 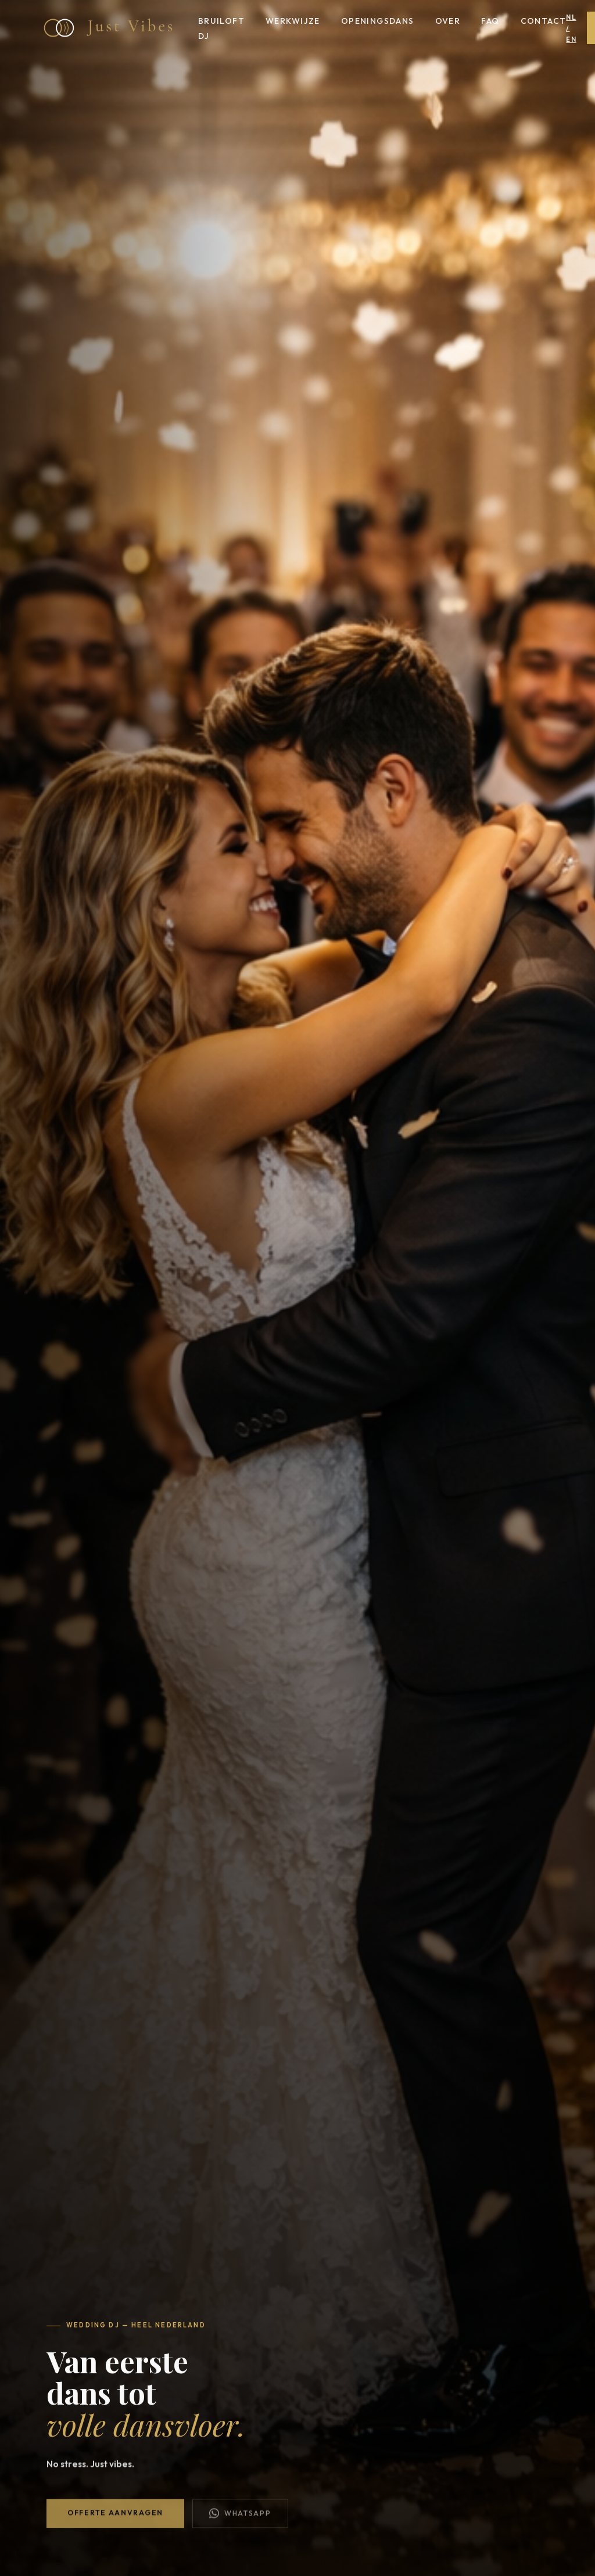 I want to click on NL / EN, so click(x=571, y=28).